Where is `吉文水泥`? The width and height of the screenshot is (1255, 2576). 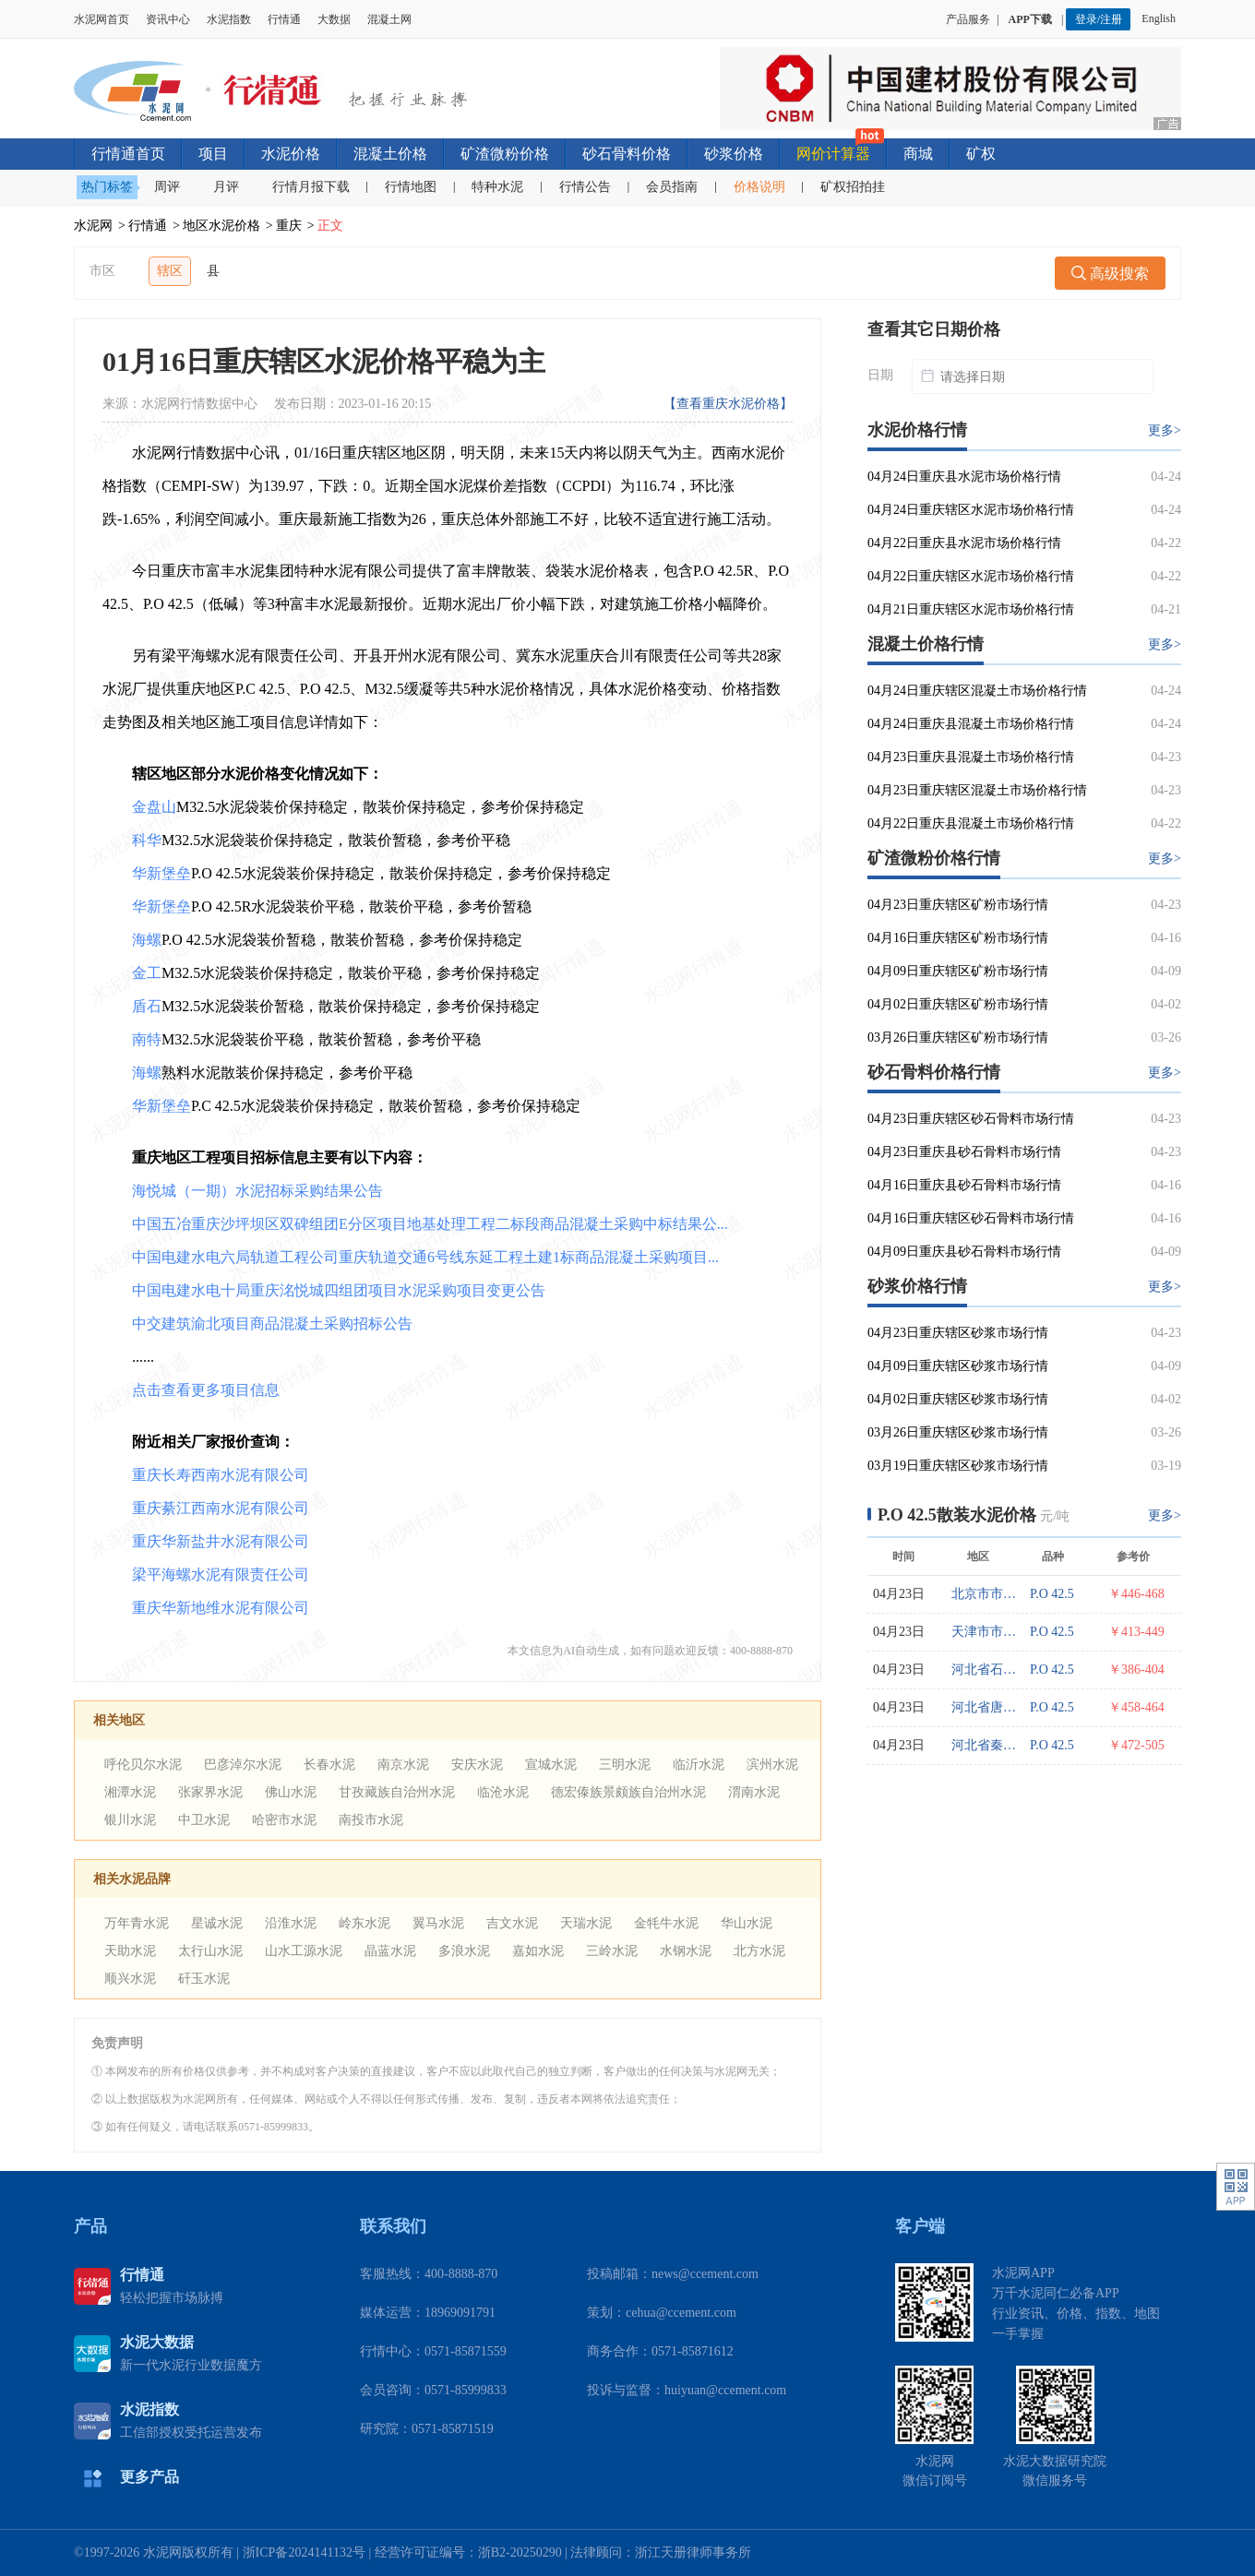 吉文水泥 is located at coordinates (512, 1923).